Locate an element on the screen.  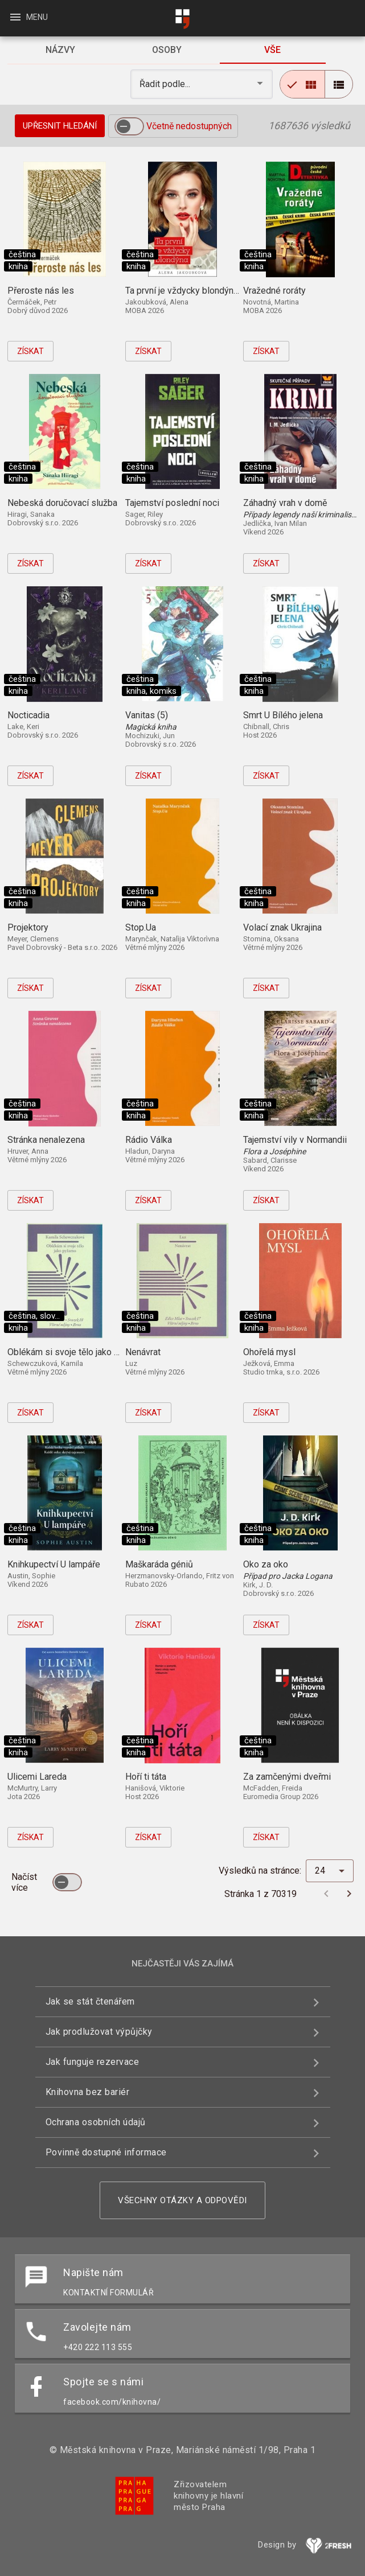
Povinně dostupné informace is located at coordinates (106, 2152).